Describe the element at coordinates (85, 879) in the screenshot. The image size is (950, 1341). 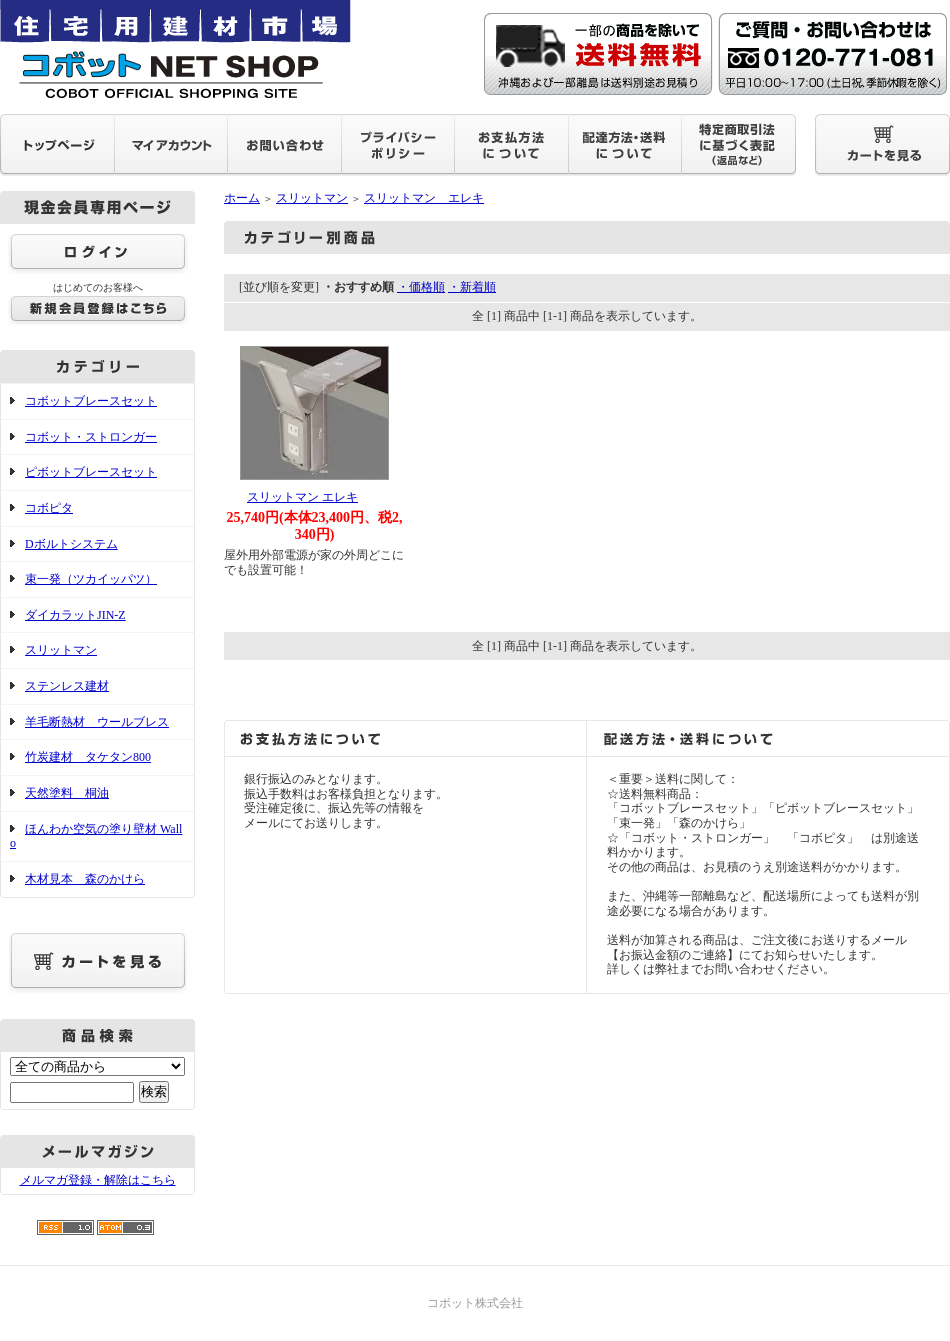
I see `木材見本 森のかけら` at that location.